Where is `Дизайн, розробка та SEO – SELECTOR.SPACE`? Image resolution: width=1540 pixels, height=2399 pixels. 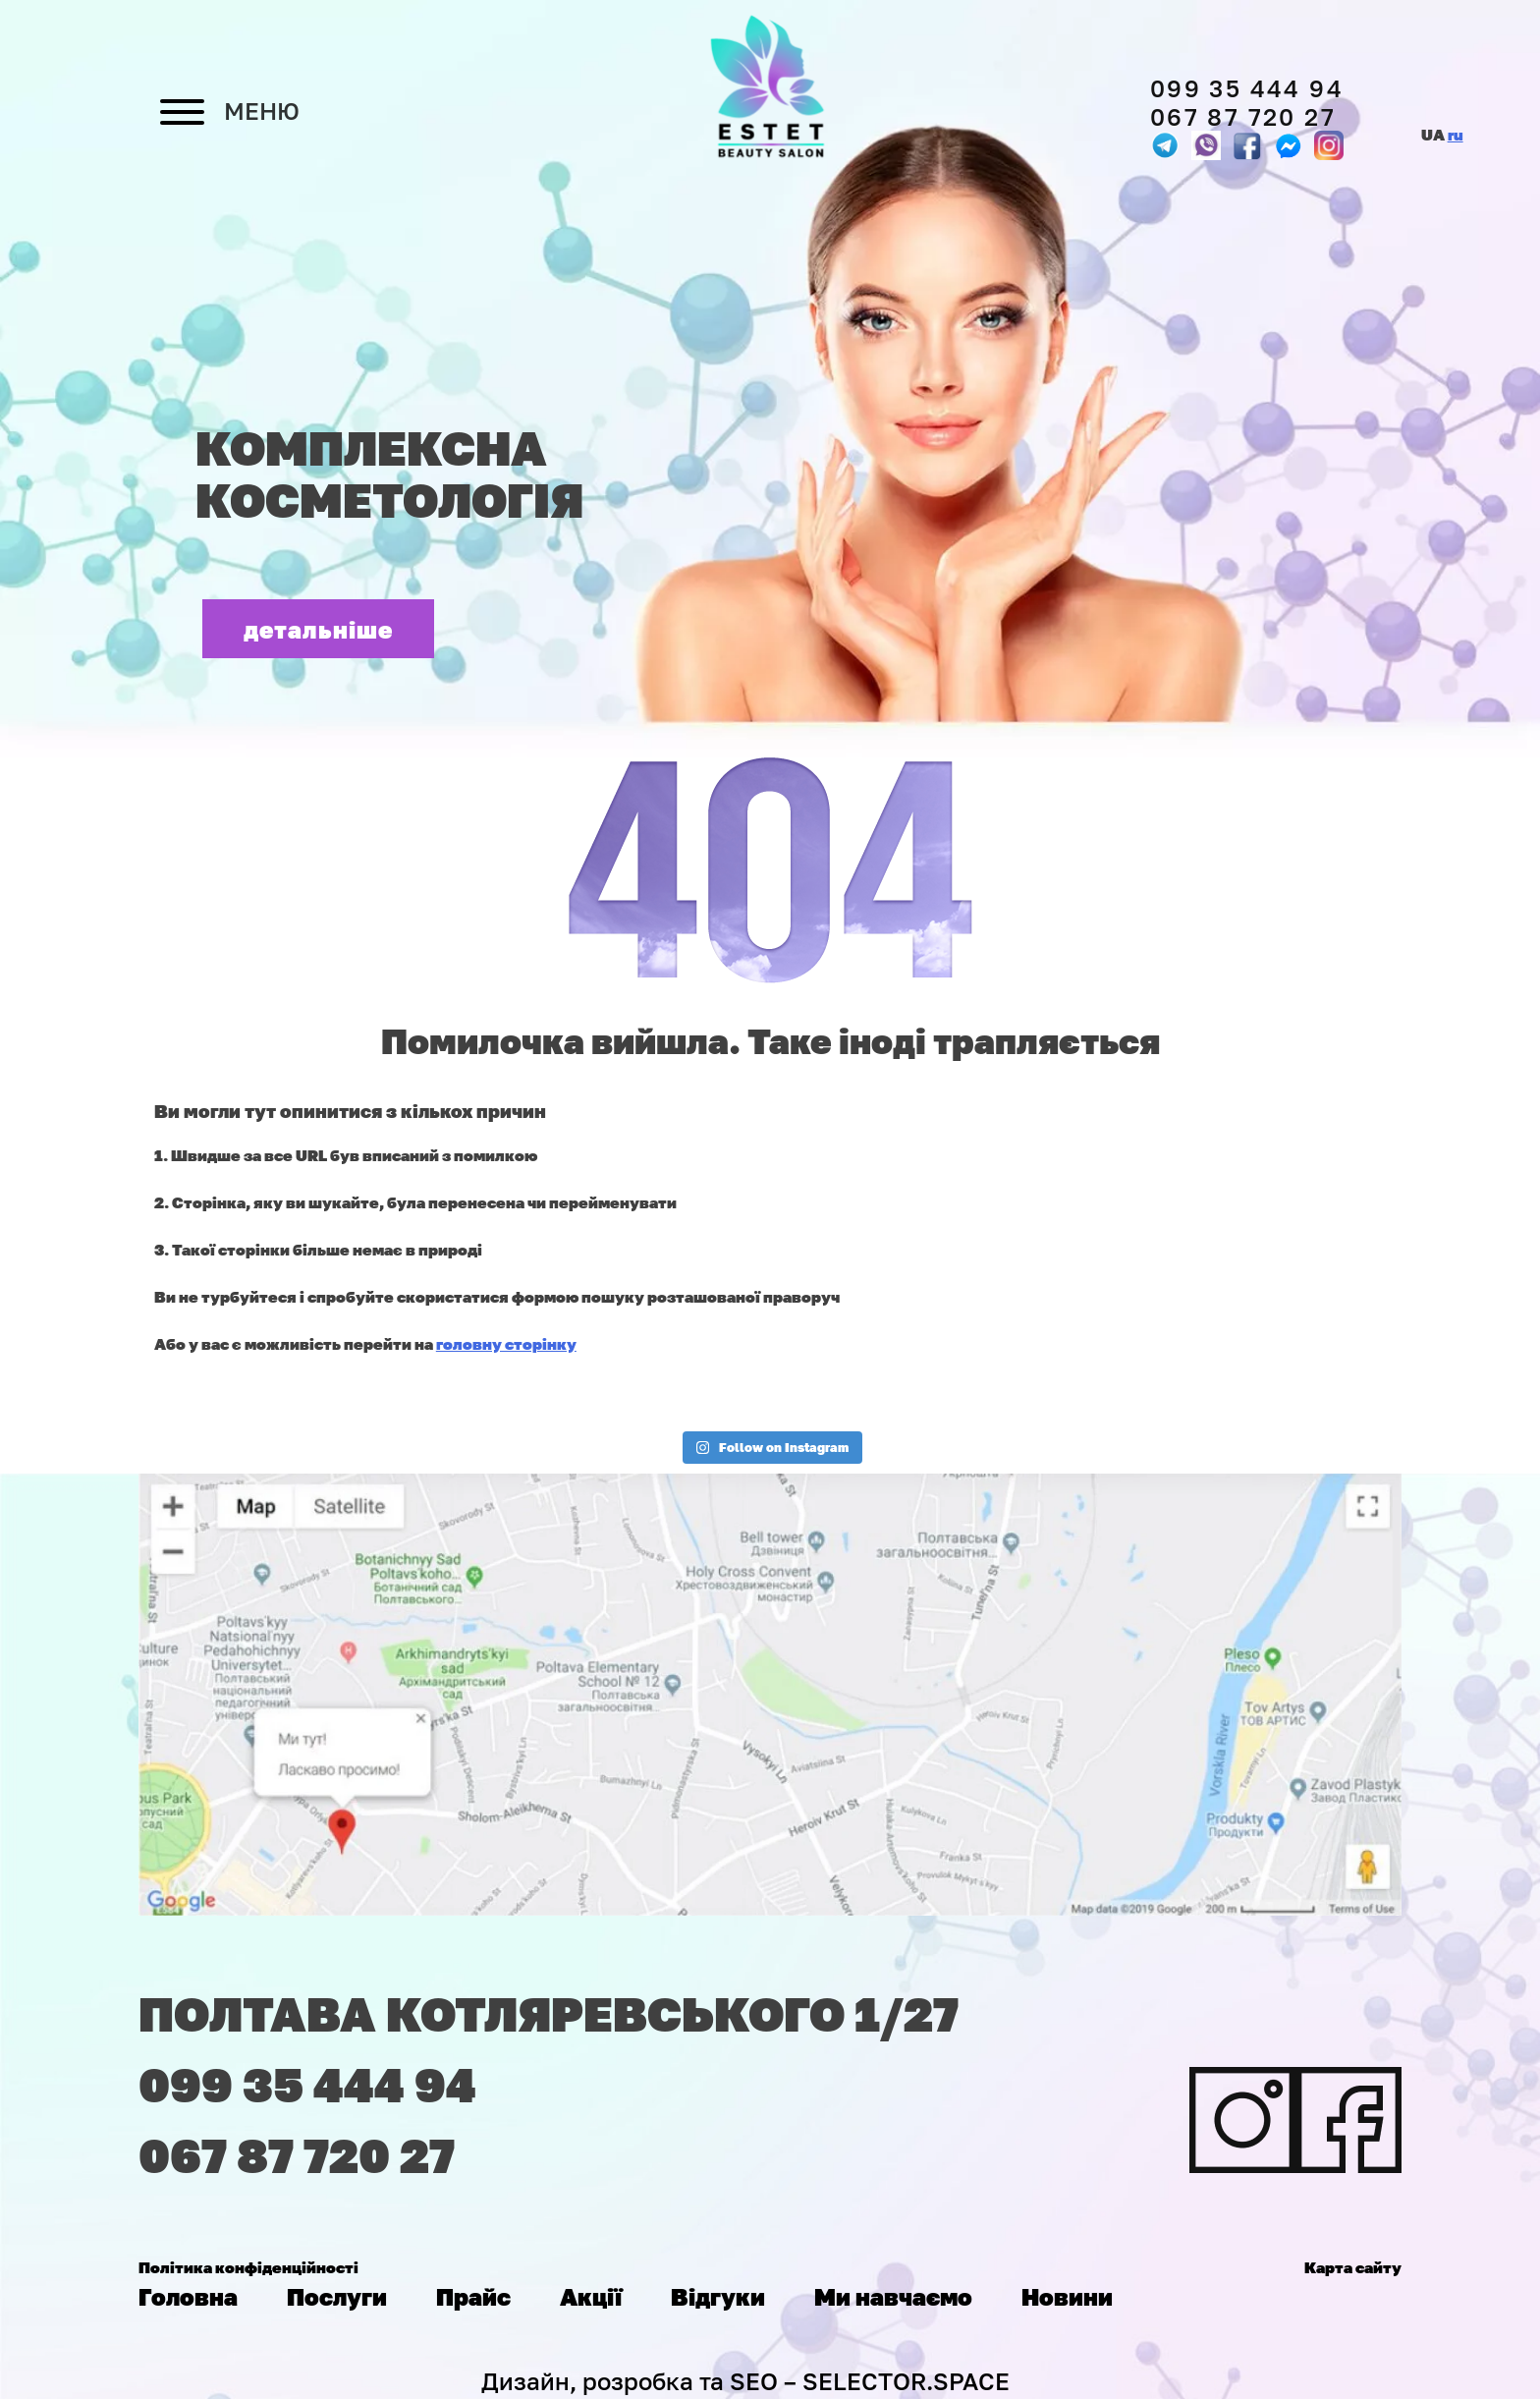 Дизайн, розробка та SEO – SELECTOR.SPACE is located at coordinates (745, 2381).